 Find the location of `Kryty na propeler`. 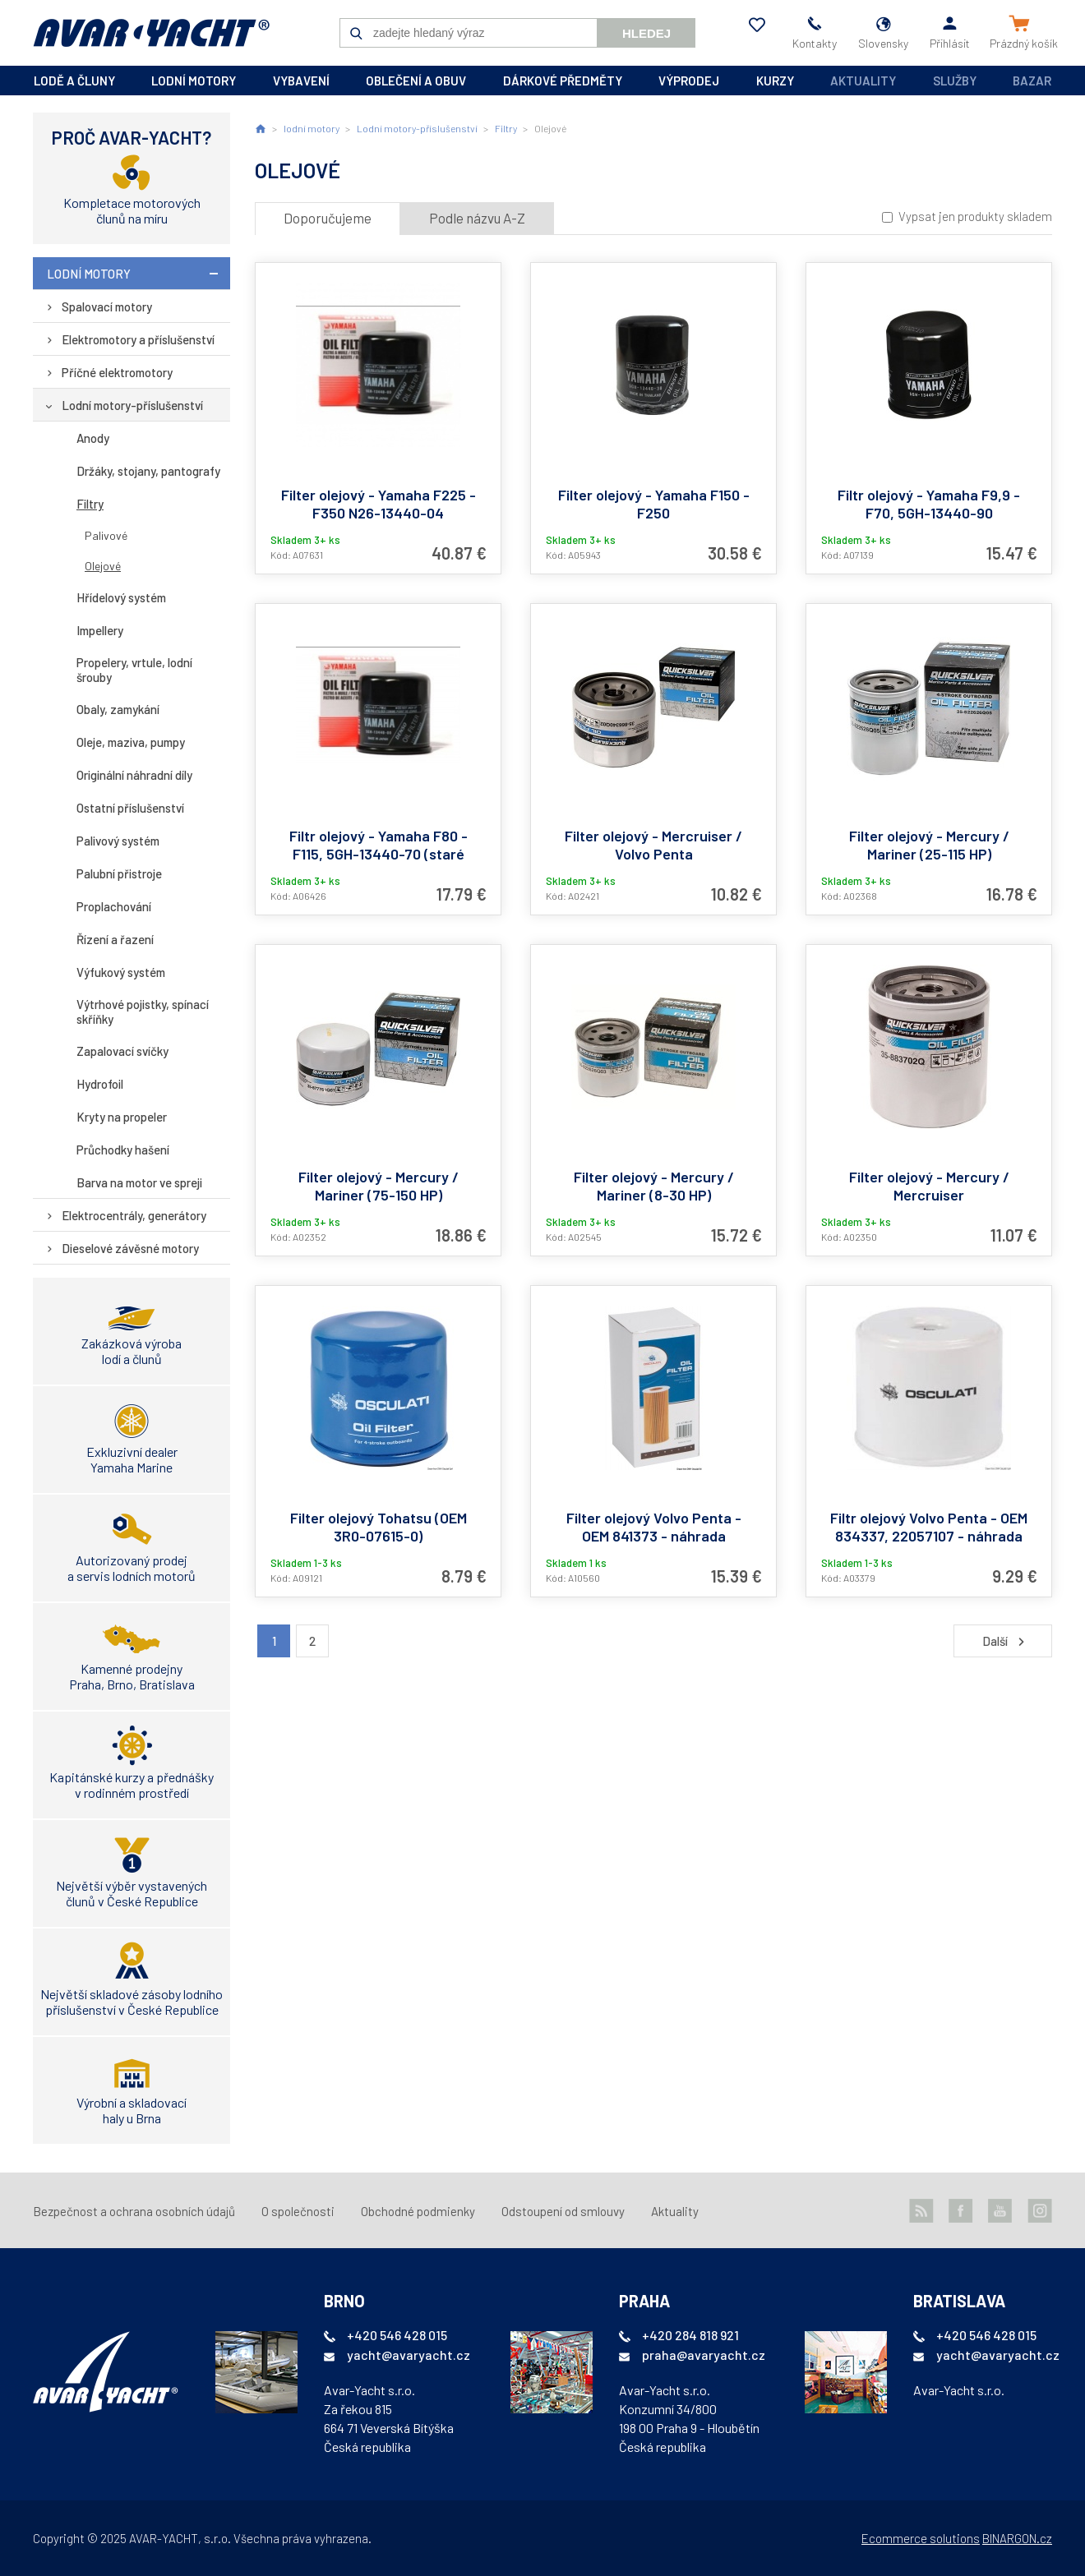

Kryty na propeler is located at coordinates (121, 1116).